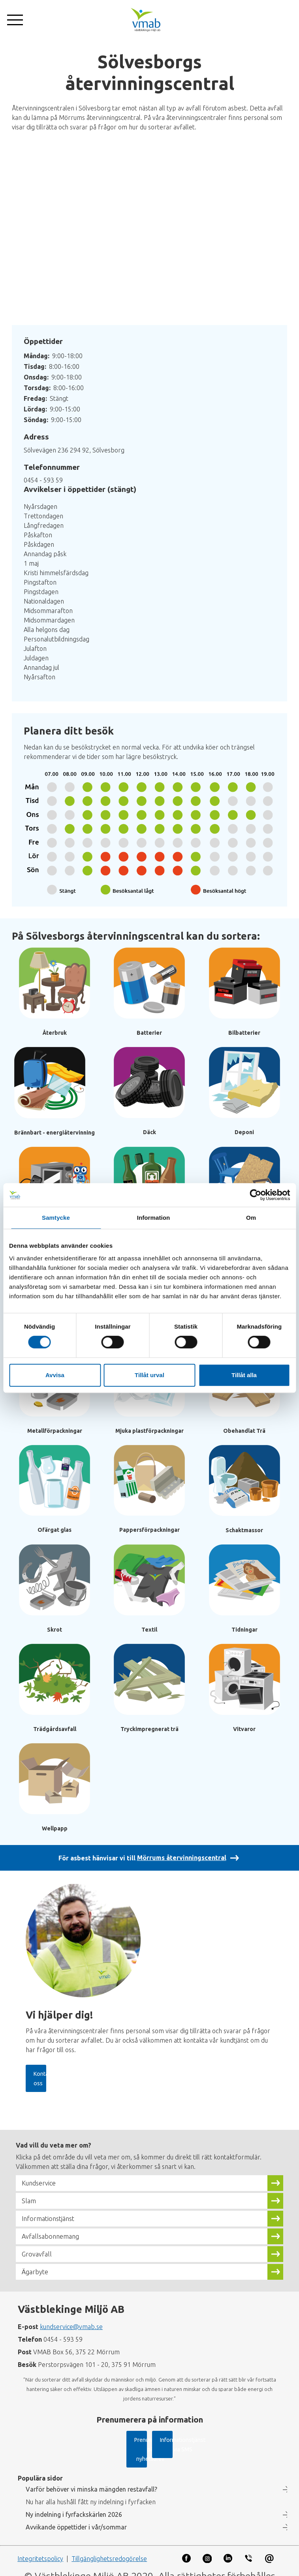  I want to click on Batterier, so click(149, 1033).